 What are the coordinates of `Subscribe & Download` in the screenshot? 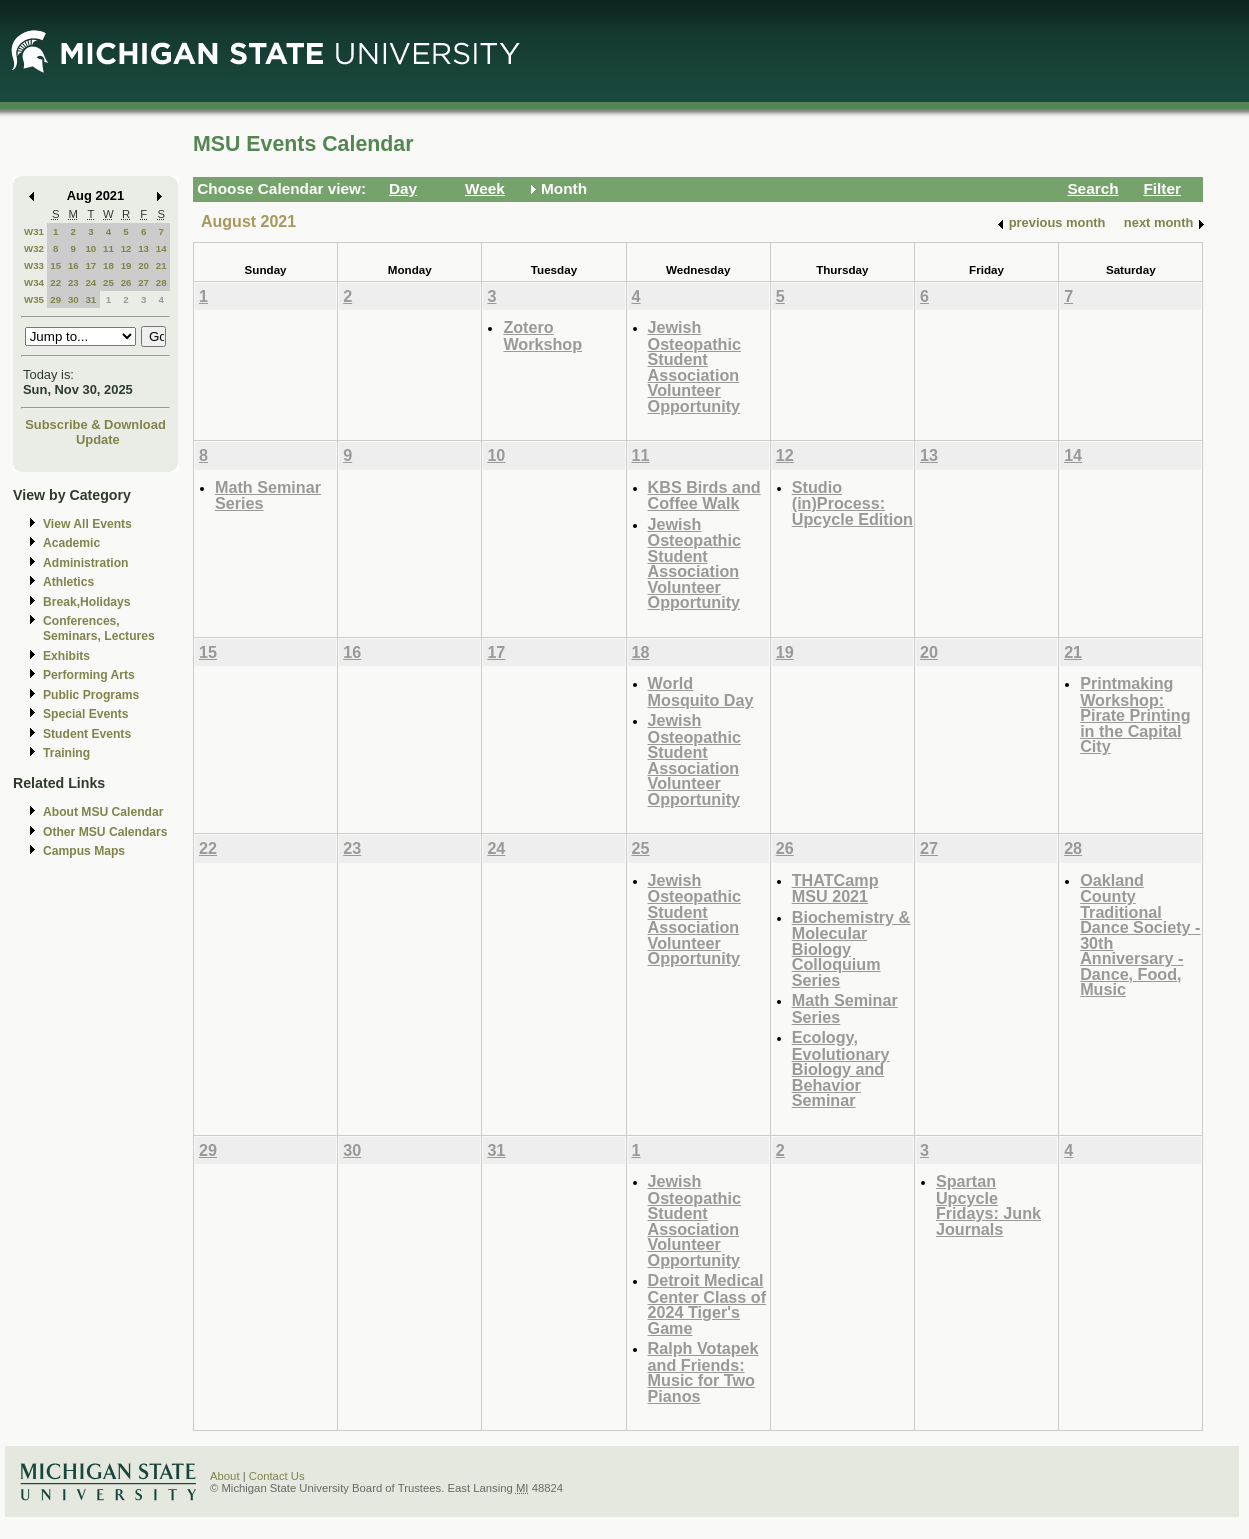 It's located at (95, 424).